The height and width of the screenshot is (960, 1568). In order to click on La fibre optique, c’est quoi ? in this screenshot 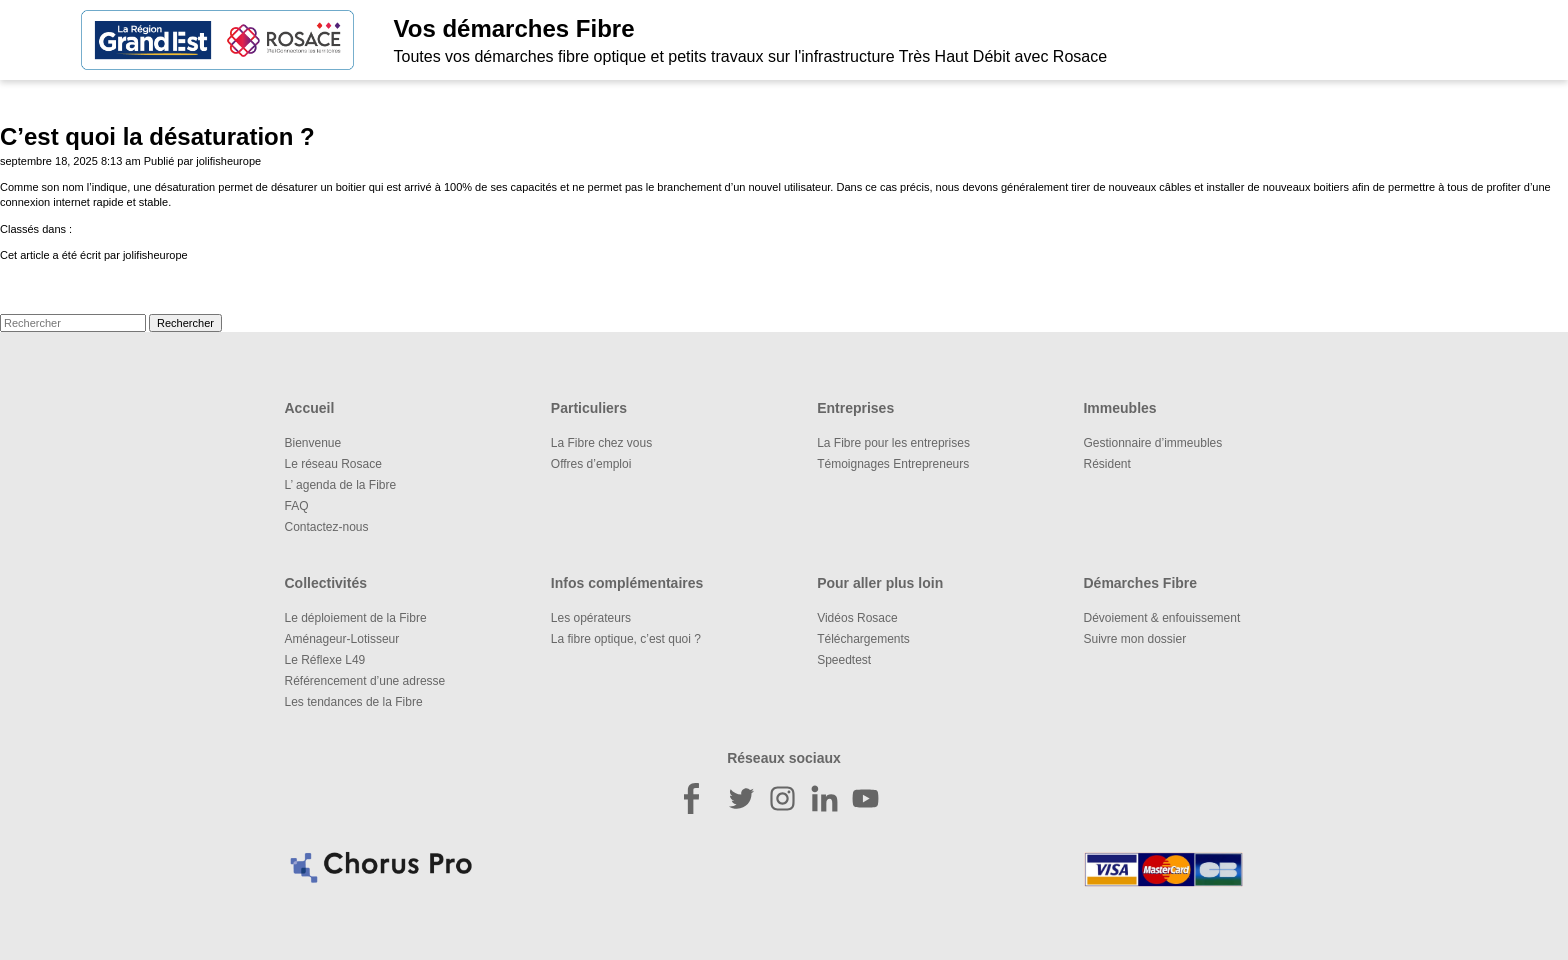, I will do `click(626, 639)`.